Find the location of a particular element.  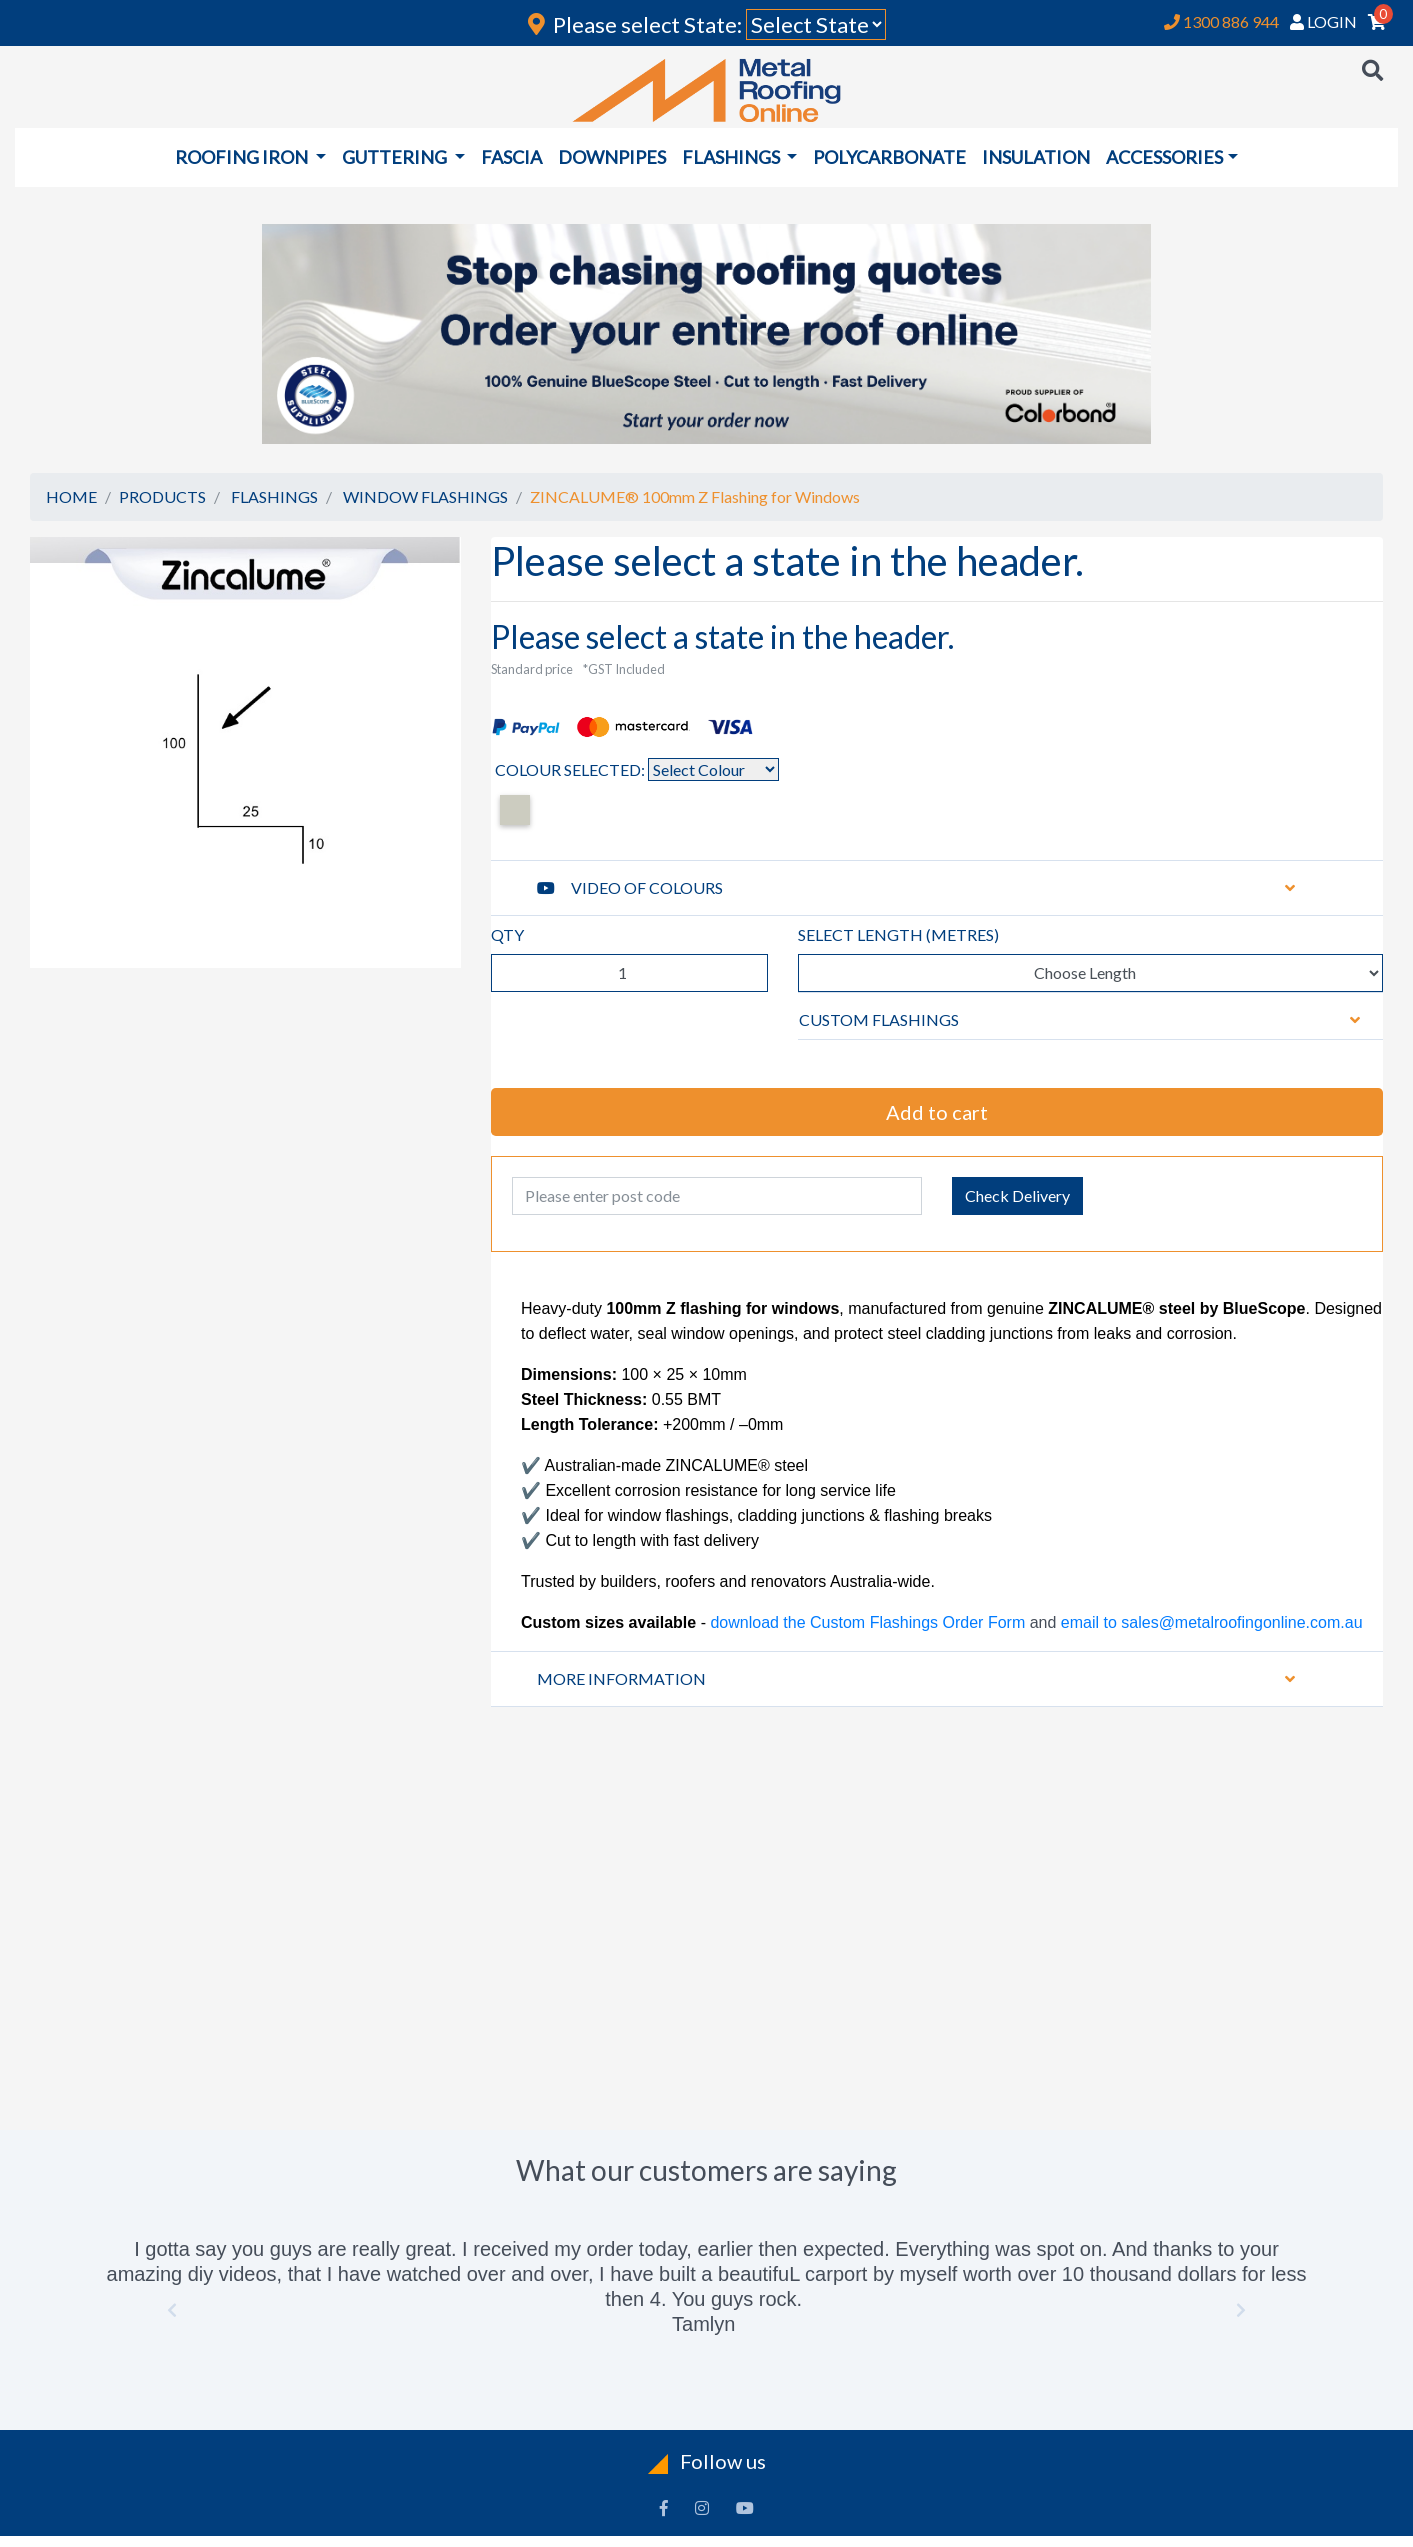

Check Delivery is located at coordinates (1017, 1195).